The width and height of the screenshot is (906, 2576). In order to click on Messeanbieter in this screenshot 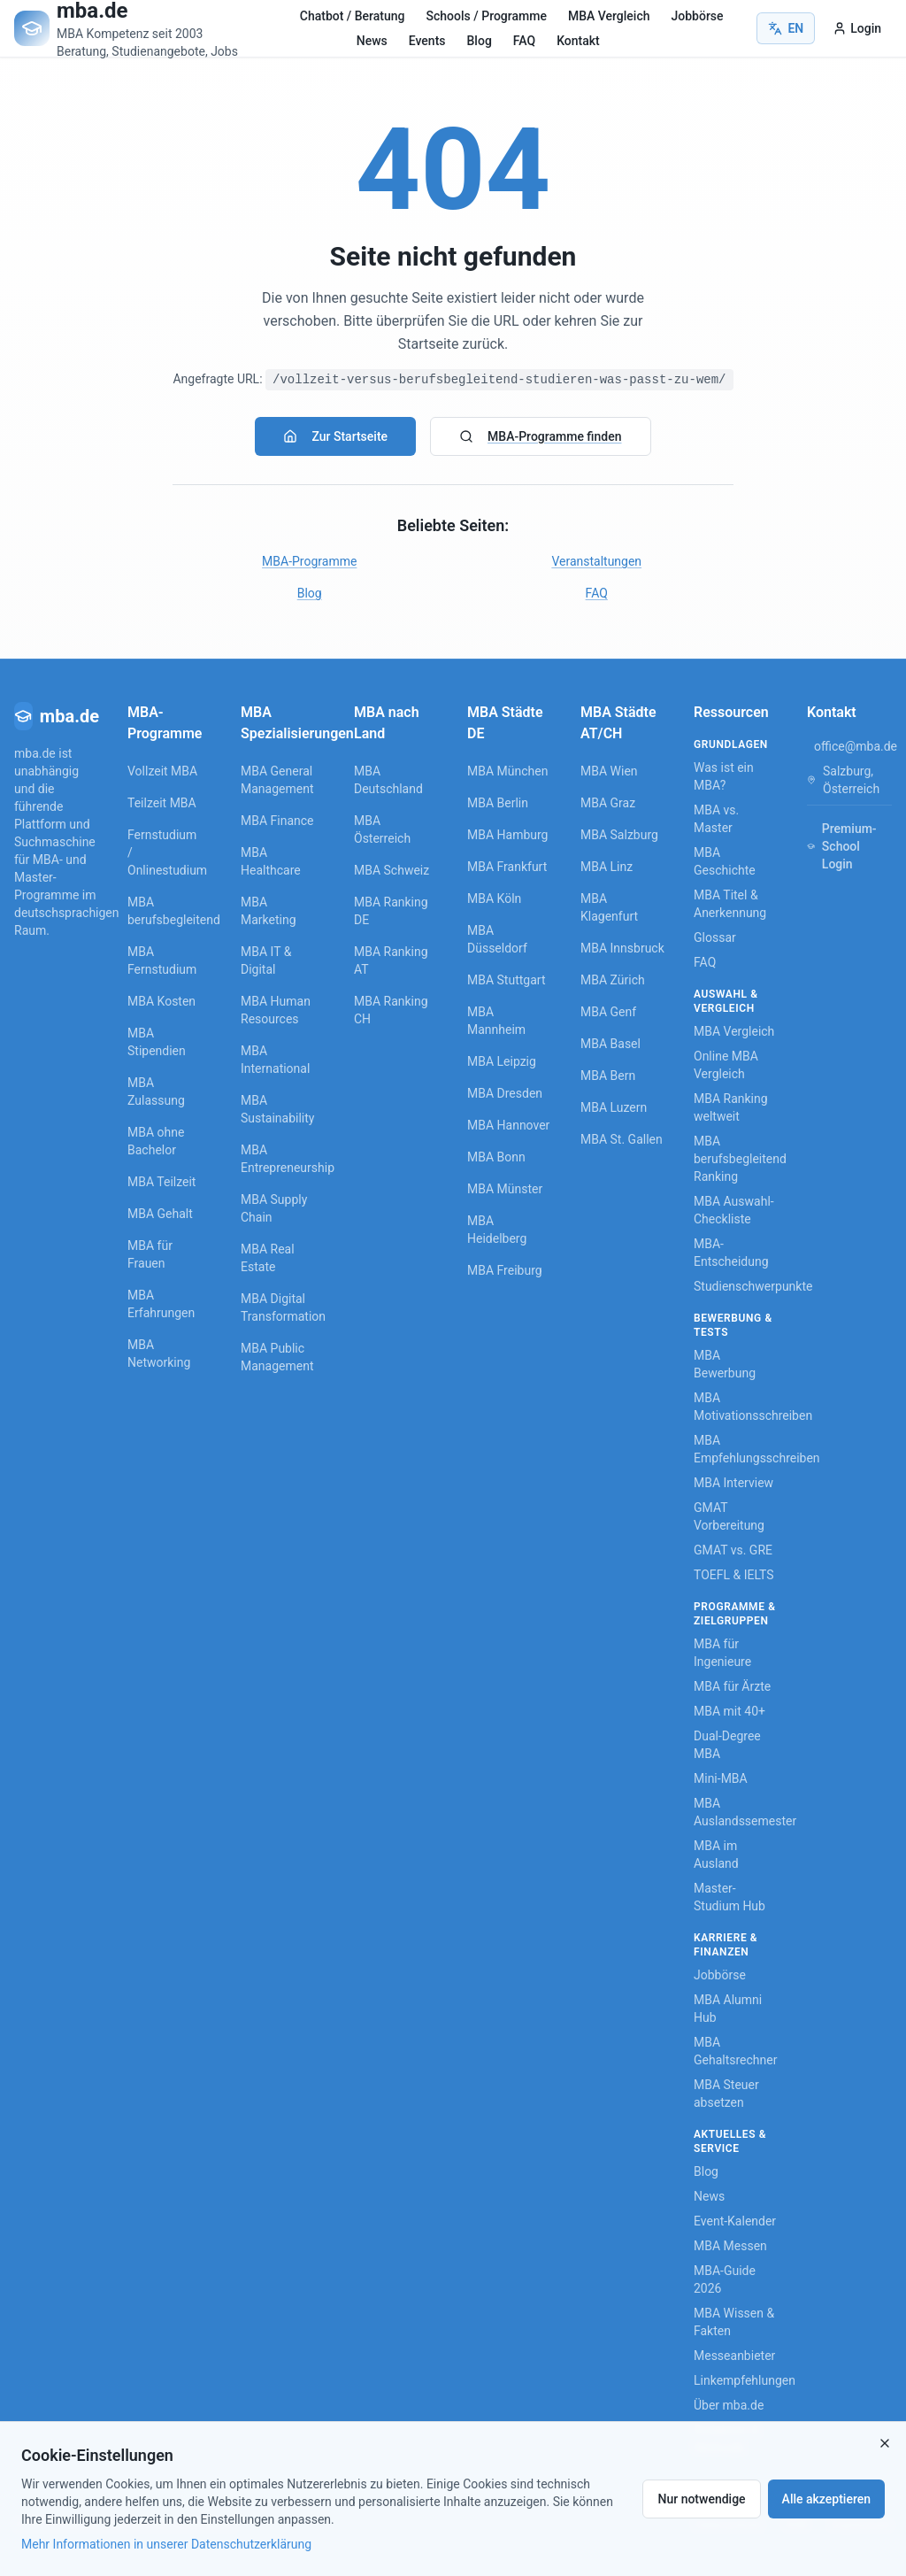, I will do `click(734, 2355)`.